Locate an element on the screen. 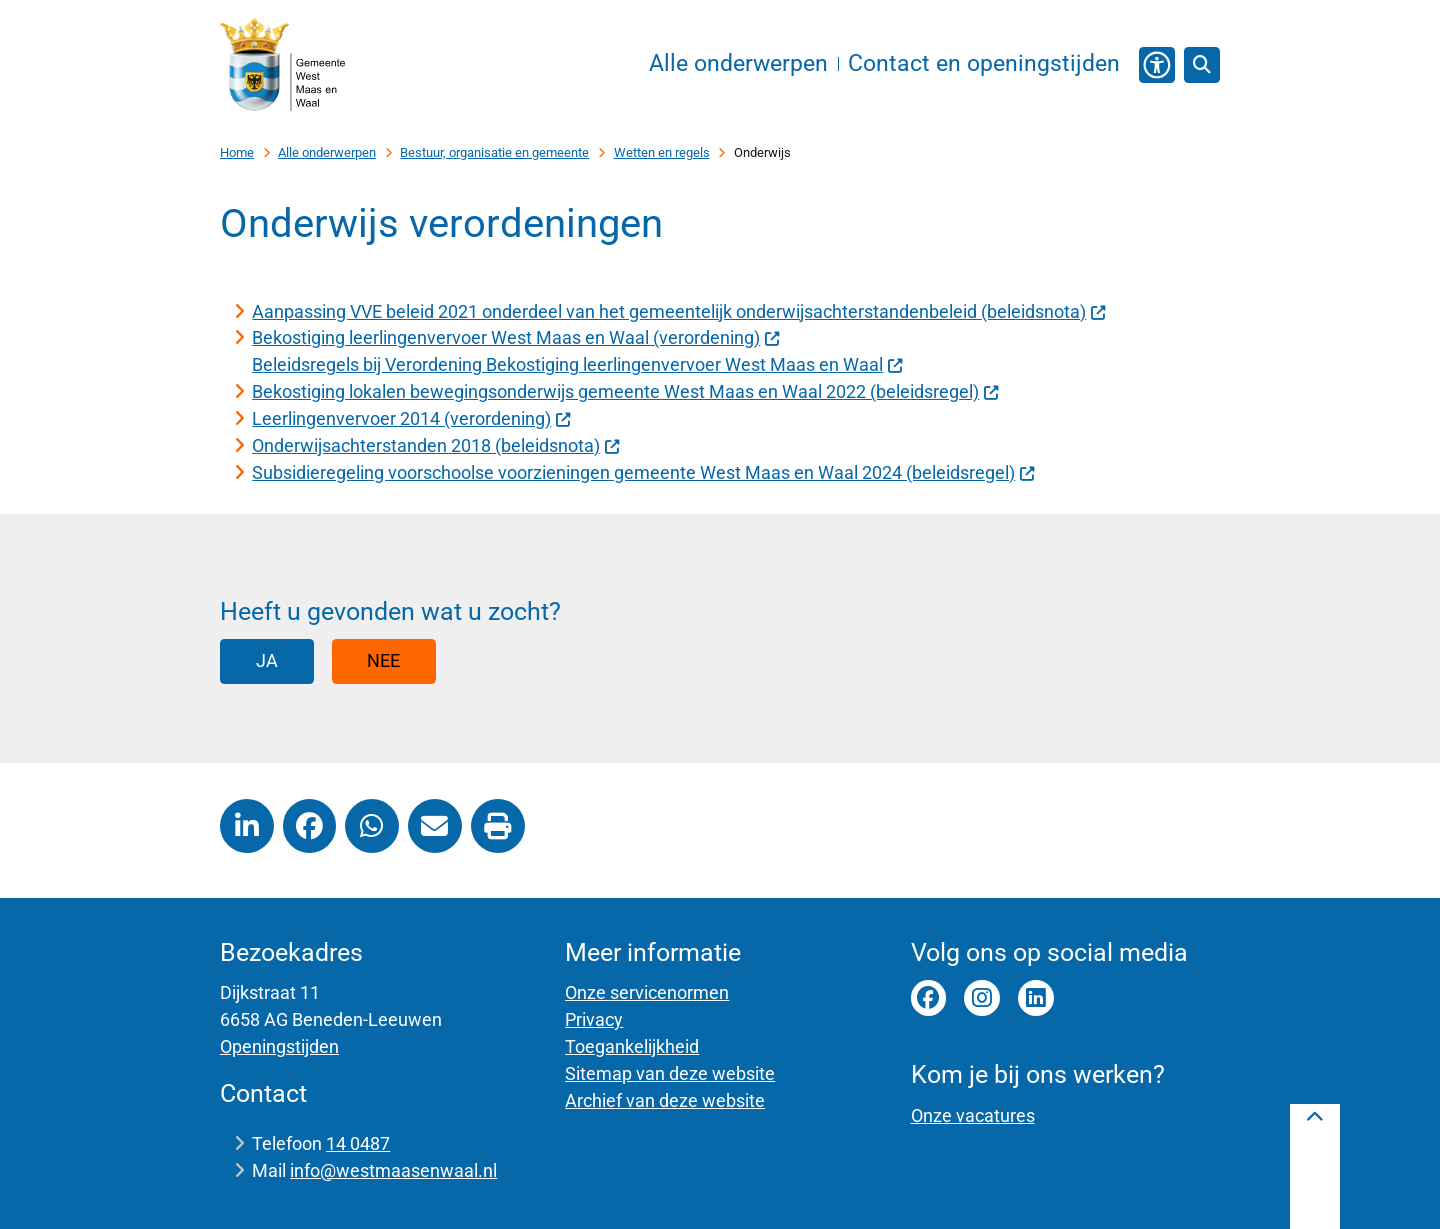 The image size is (1440, 1229). Subsidieregeling voorschoolse voorzieningen gemeente West Maas en Waal 2024 (beleidsregel) is located at coordinates (643, 472).